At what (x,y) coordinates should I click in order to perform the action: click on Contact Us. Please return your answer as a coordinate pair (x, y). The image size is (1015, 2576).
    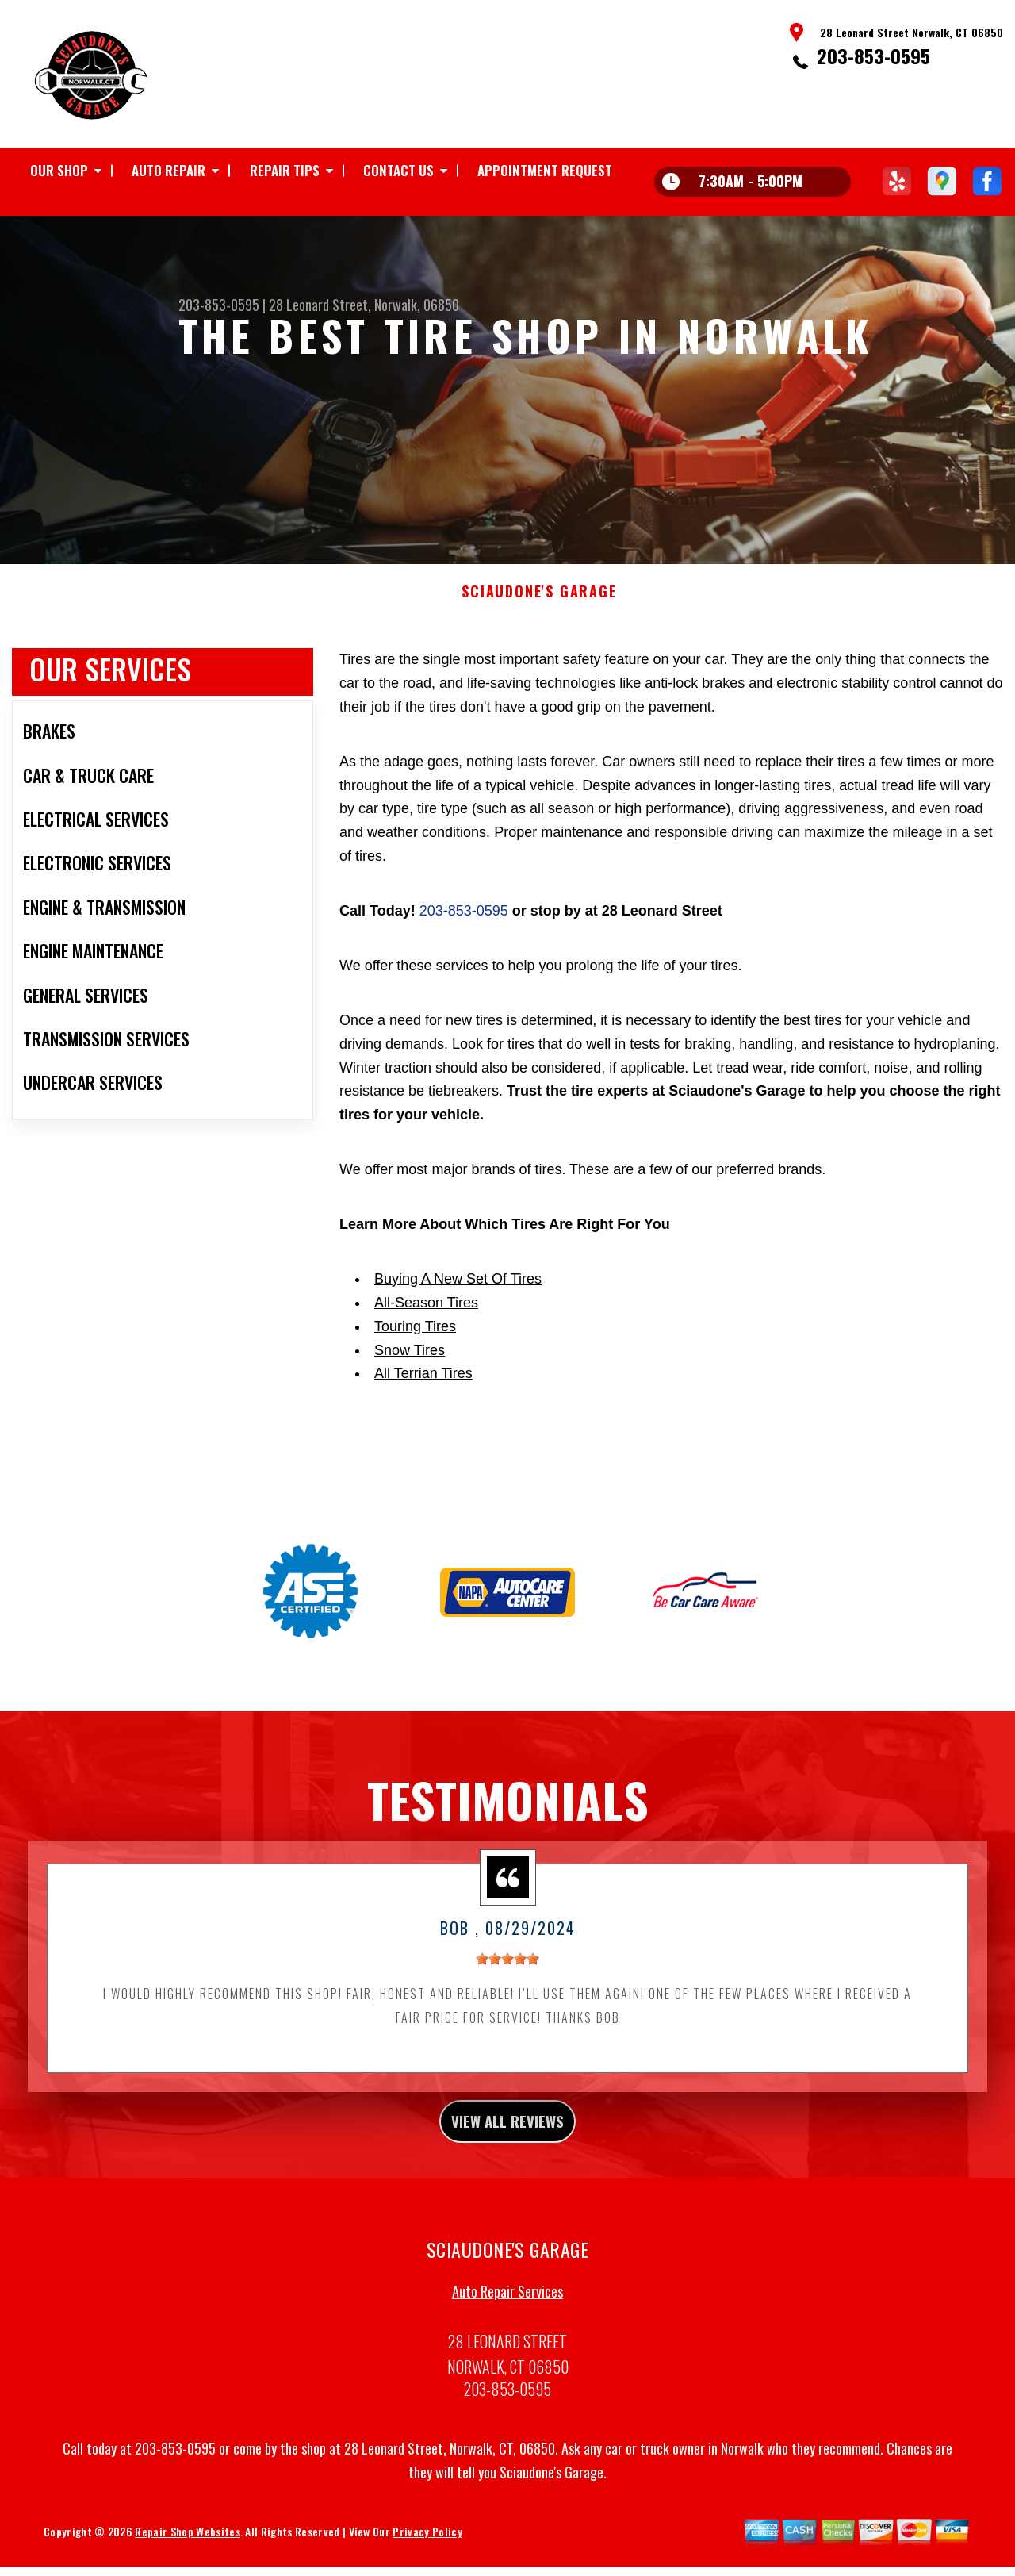
    Looking at the image, I should click on (398, 170).